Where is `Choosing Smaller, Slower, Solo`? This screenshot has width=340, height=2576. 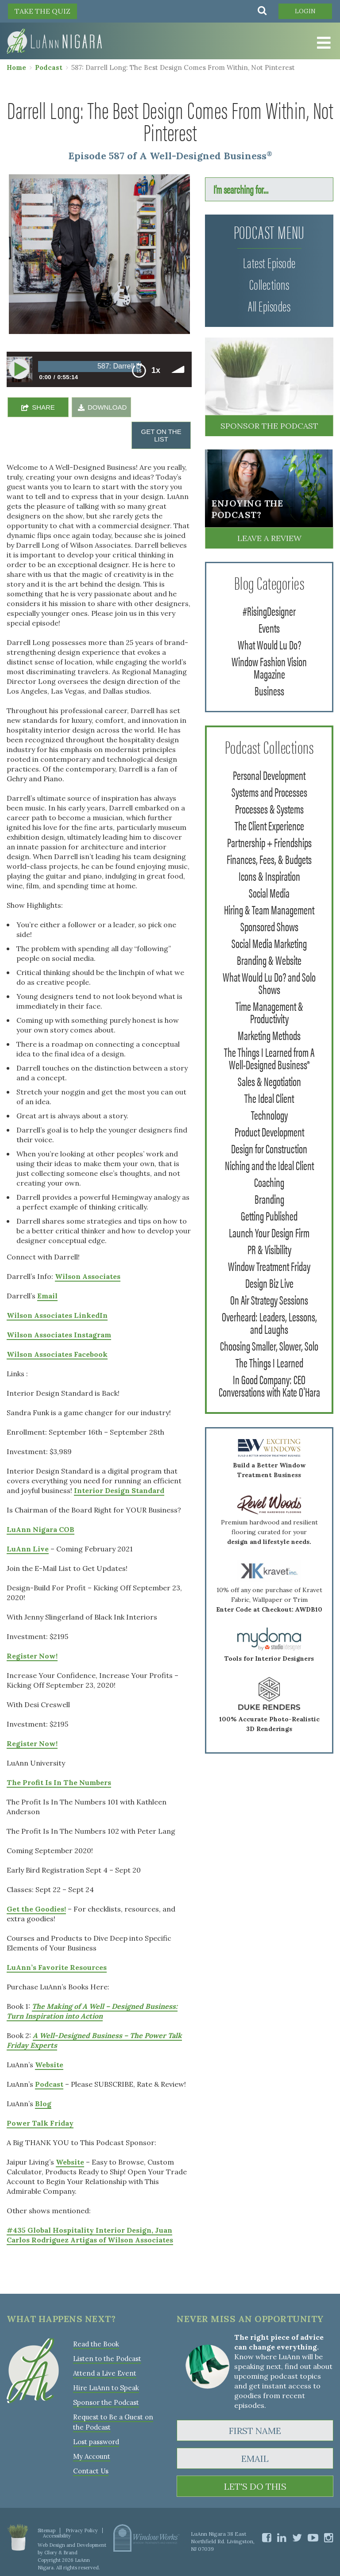 Choosing Smaller, Slower, Solo is located at coordinates (269, 1345).